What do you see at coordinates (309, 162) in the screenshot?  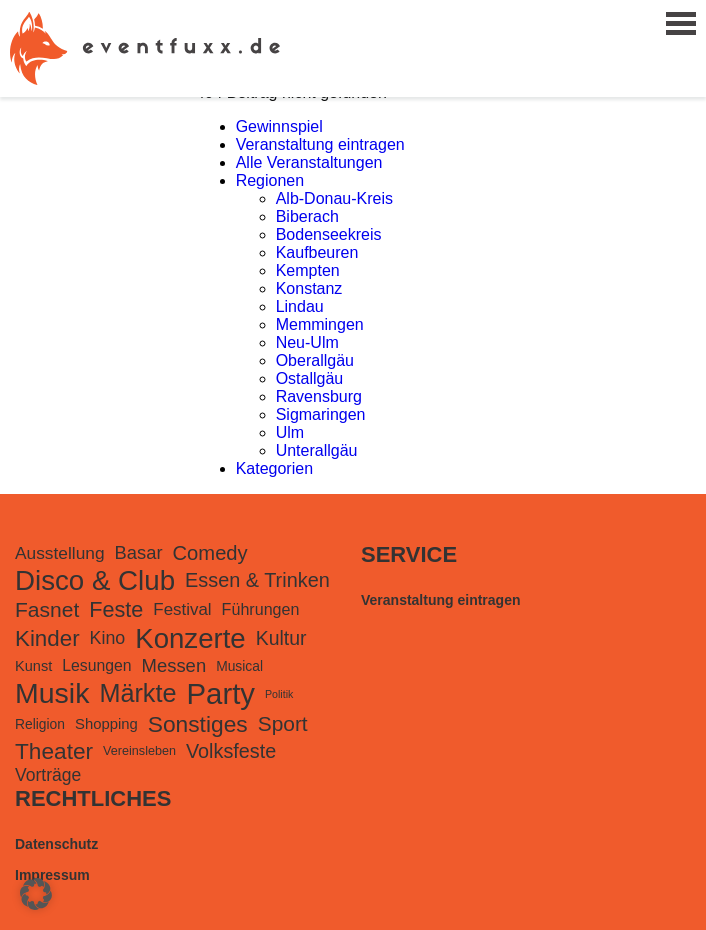 I see `Alle Veranstaltungen` at bounding box center [309, 162].